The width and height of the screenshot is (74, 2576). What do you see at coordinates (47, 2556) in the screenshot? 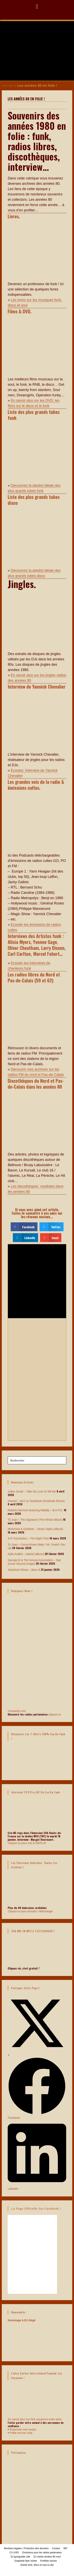
I see `DJ soirée années 80 nord` at bounding box center [47, 2556].